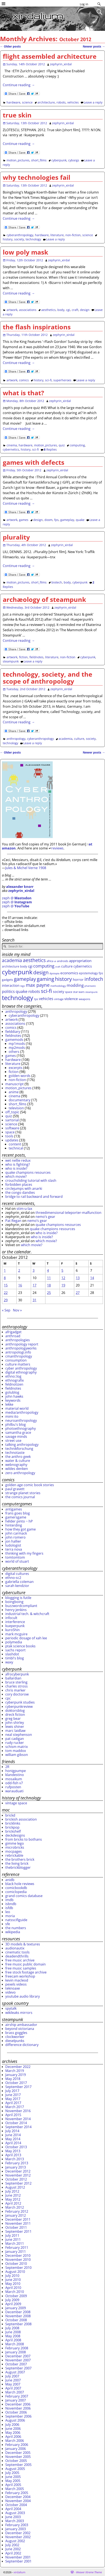  What do you see at coordinates (39, 160) in the screenshot?
I see `short_films` at bounding box center [39, 160].